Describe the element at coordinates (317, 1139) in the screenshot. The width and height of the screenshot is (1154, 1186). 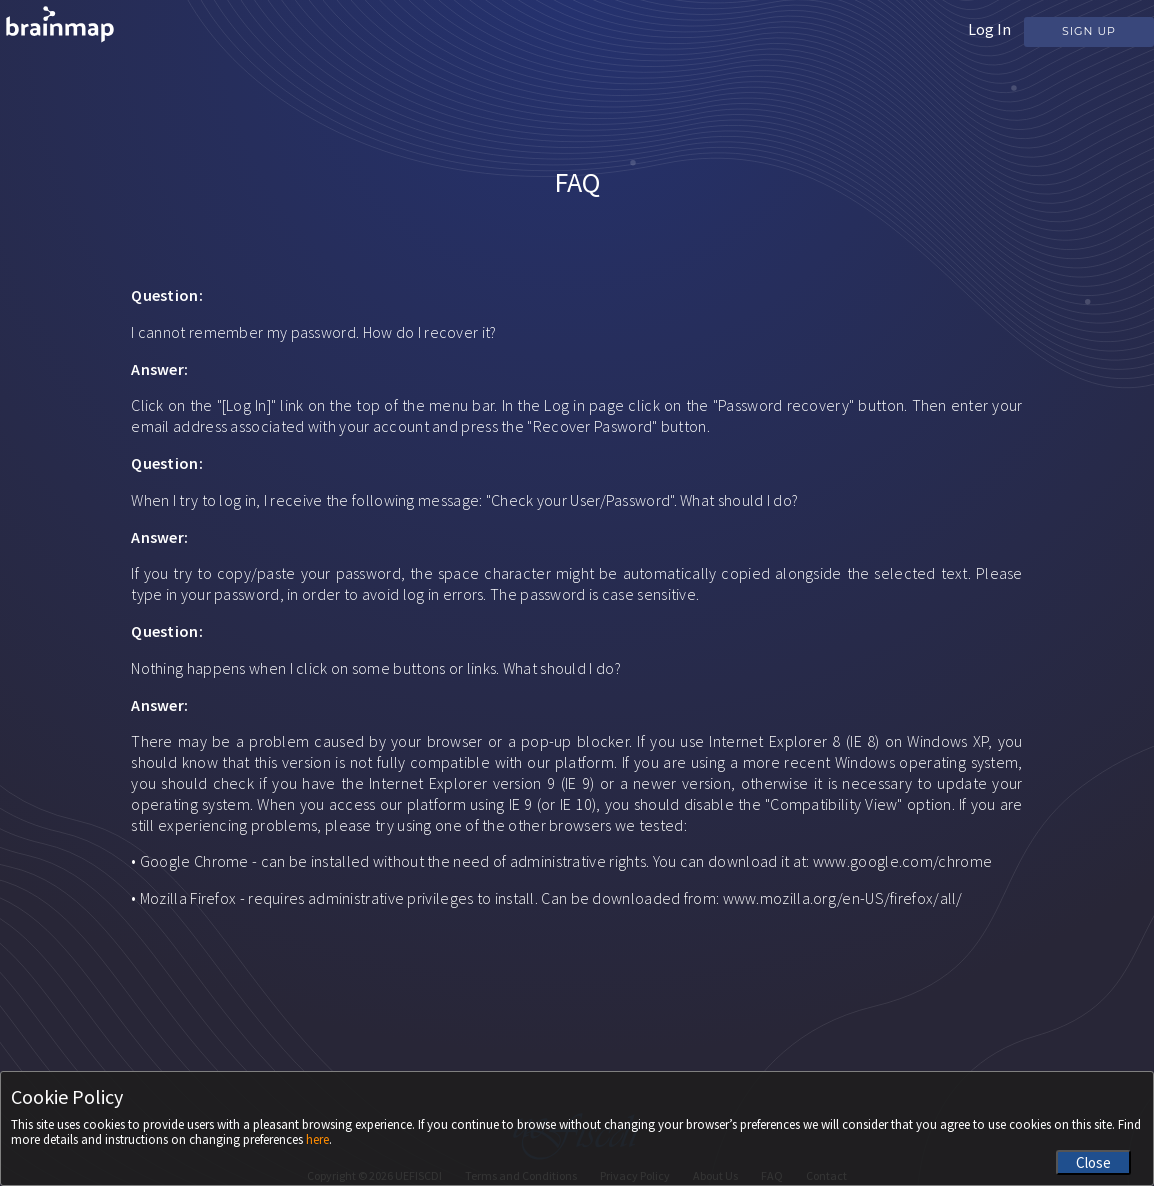
I see `here` at that location.